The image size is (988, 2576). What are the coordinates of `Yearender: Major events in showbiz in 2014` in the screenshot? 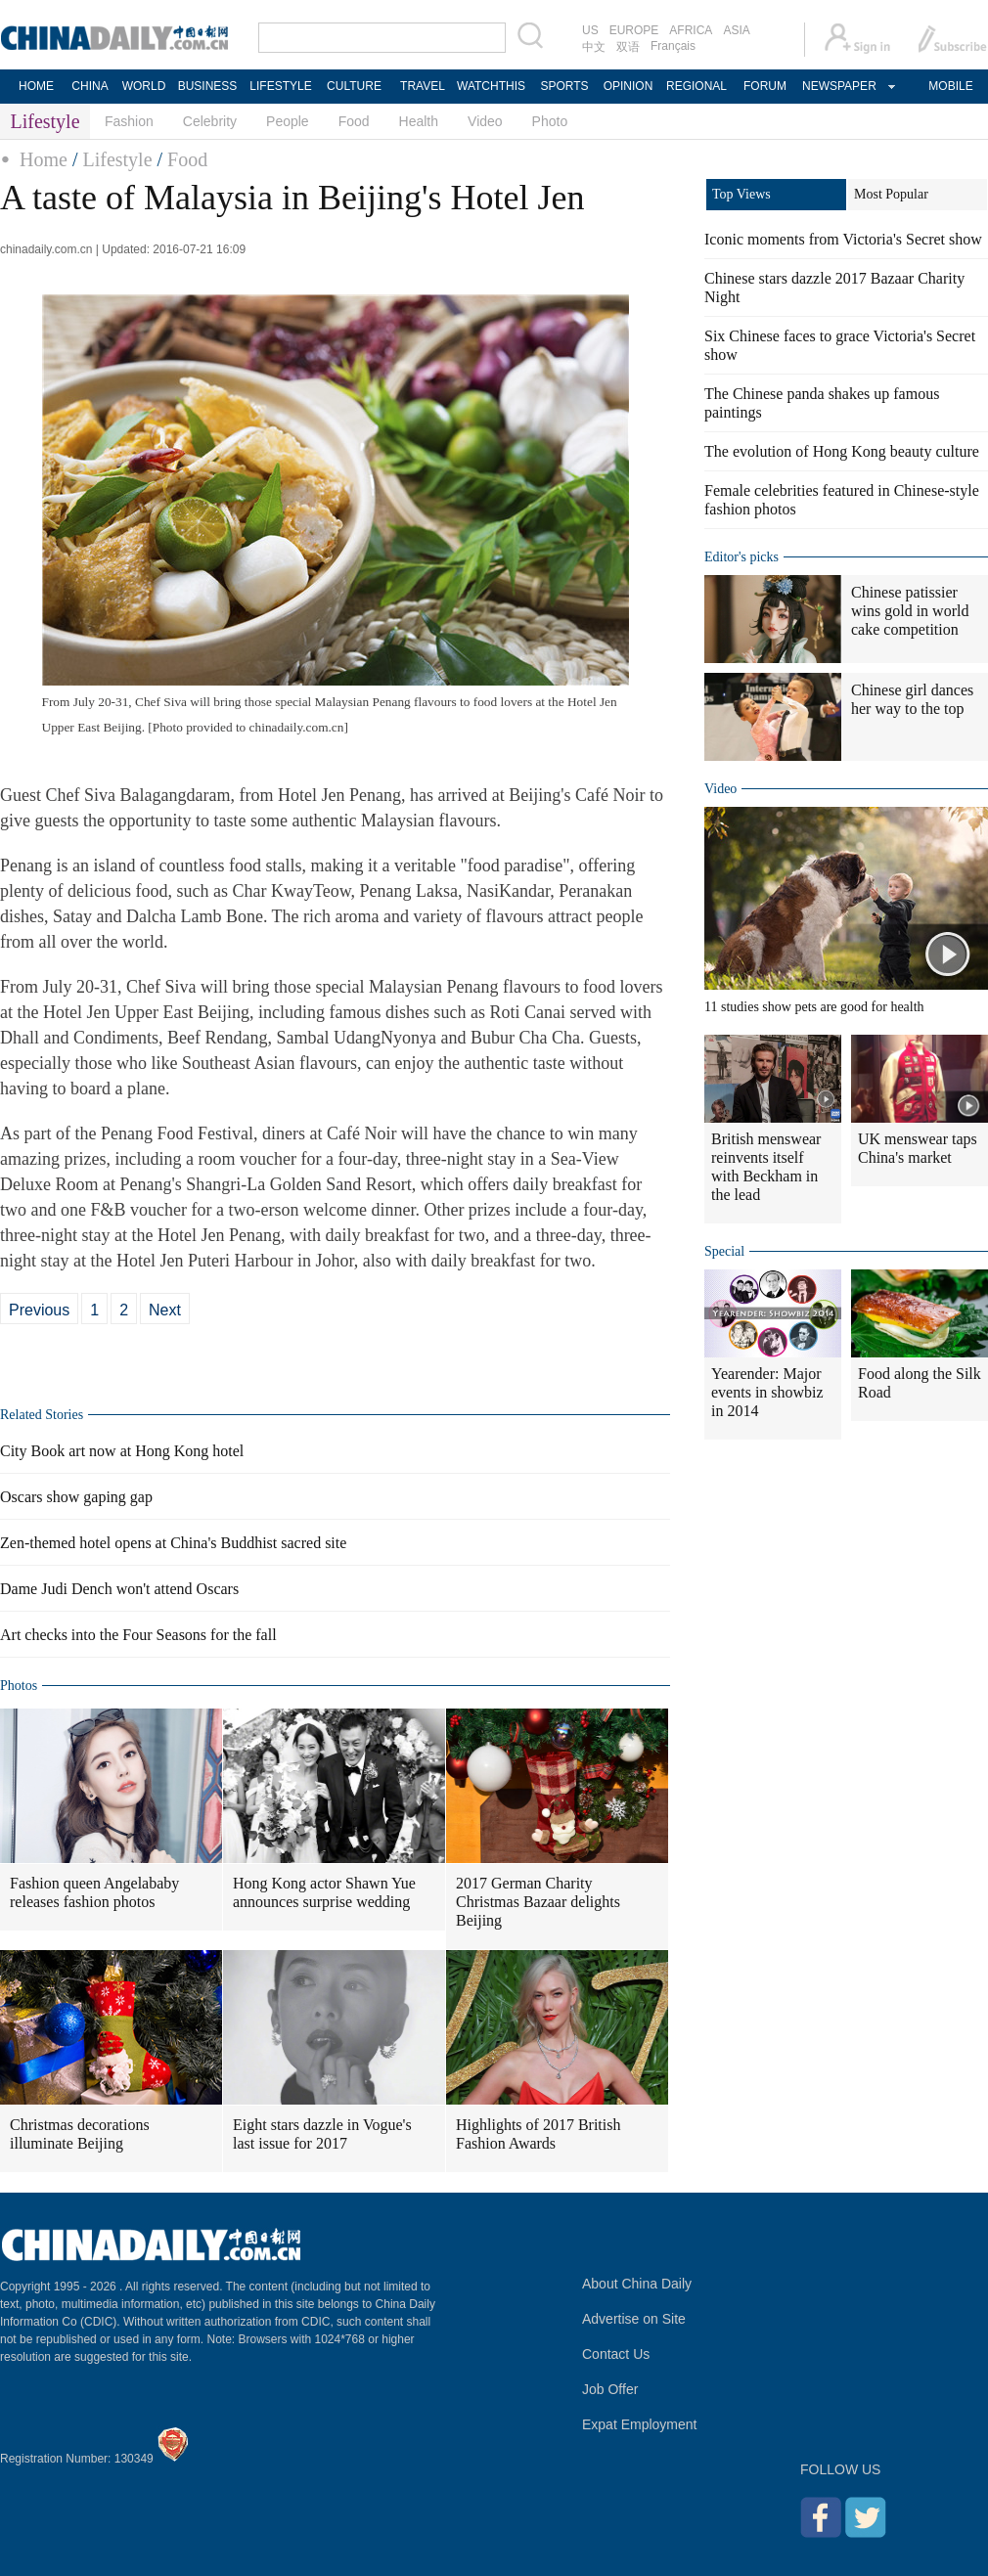 It's located at (767, 1392).